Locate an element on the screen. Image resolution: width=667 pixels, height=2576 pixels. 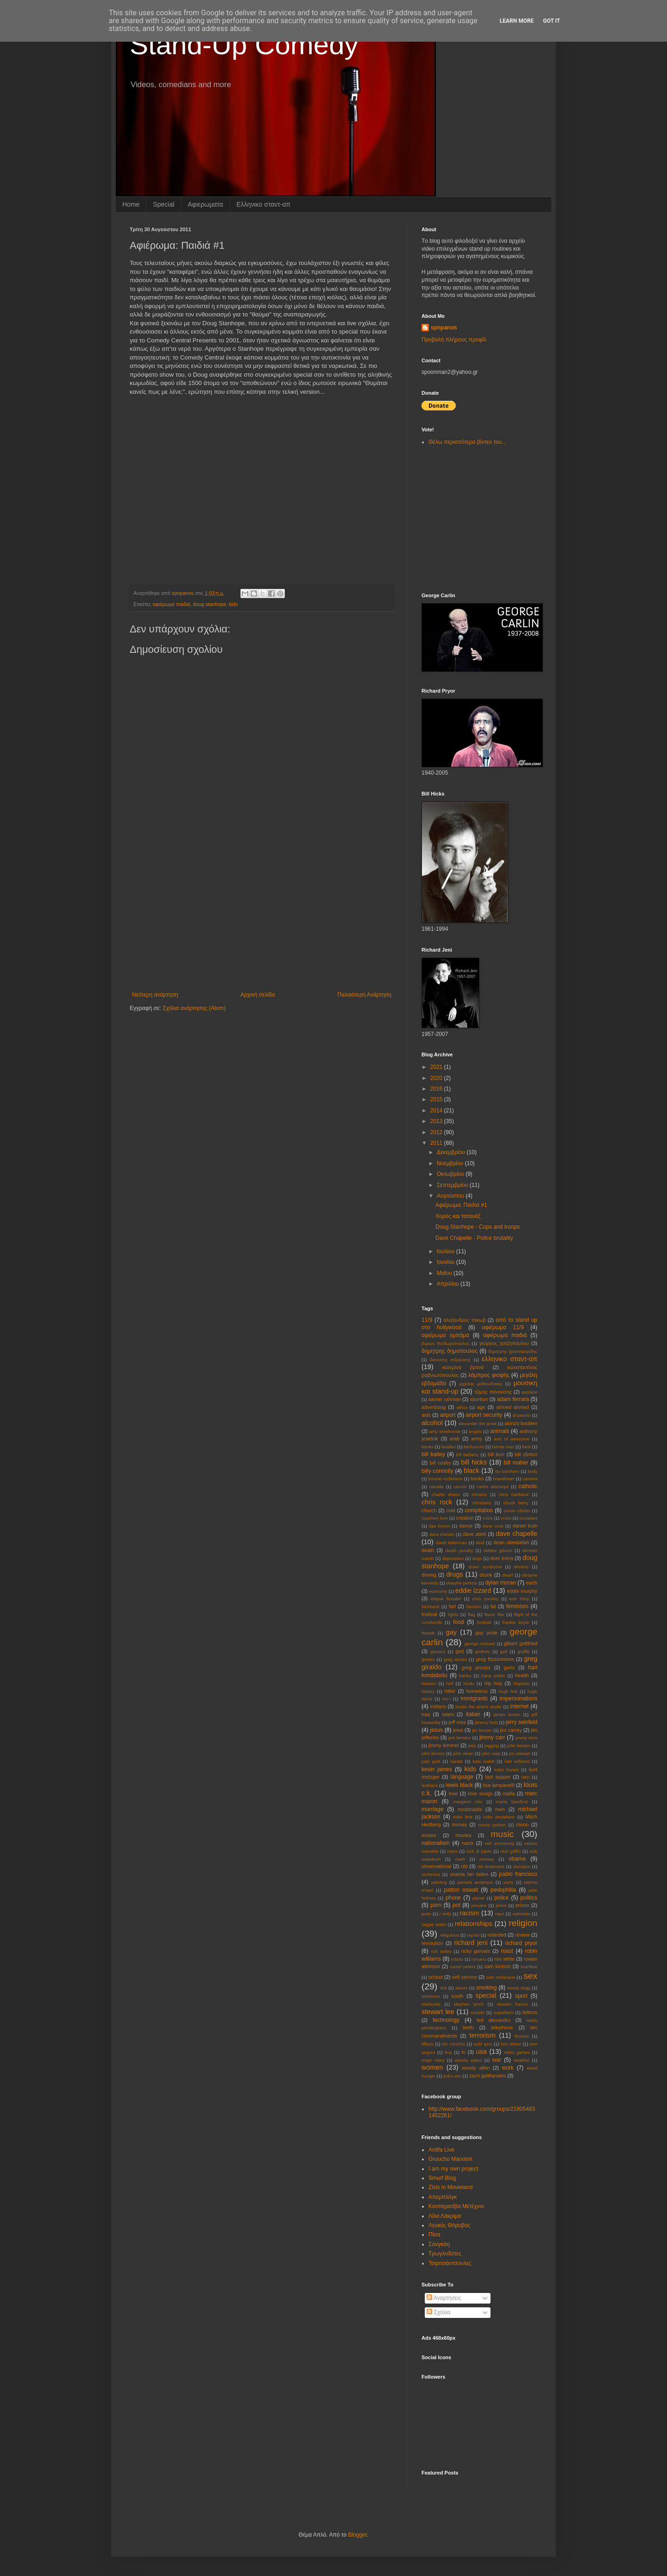
Σχόλια ανάρτησης (Atom) is located at coordinates (194, 1008).